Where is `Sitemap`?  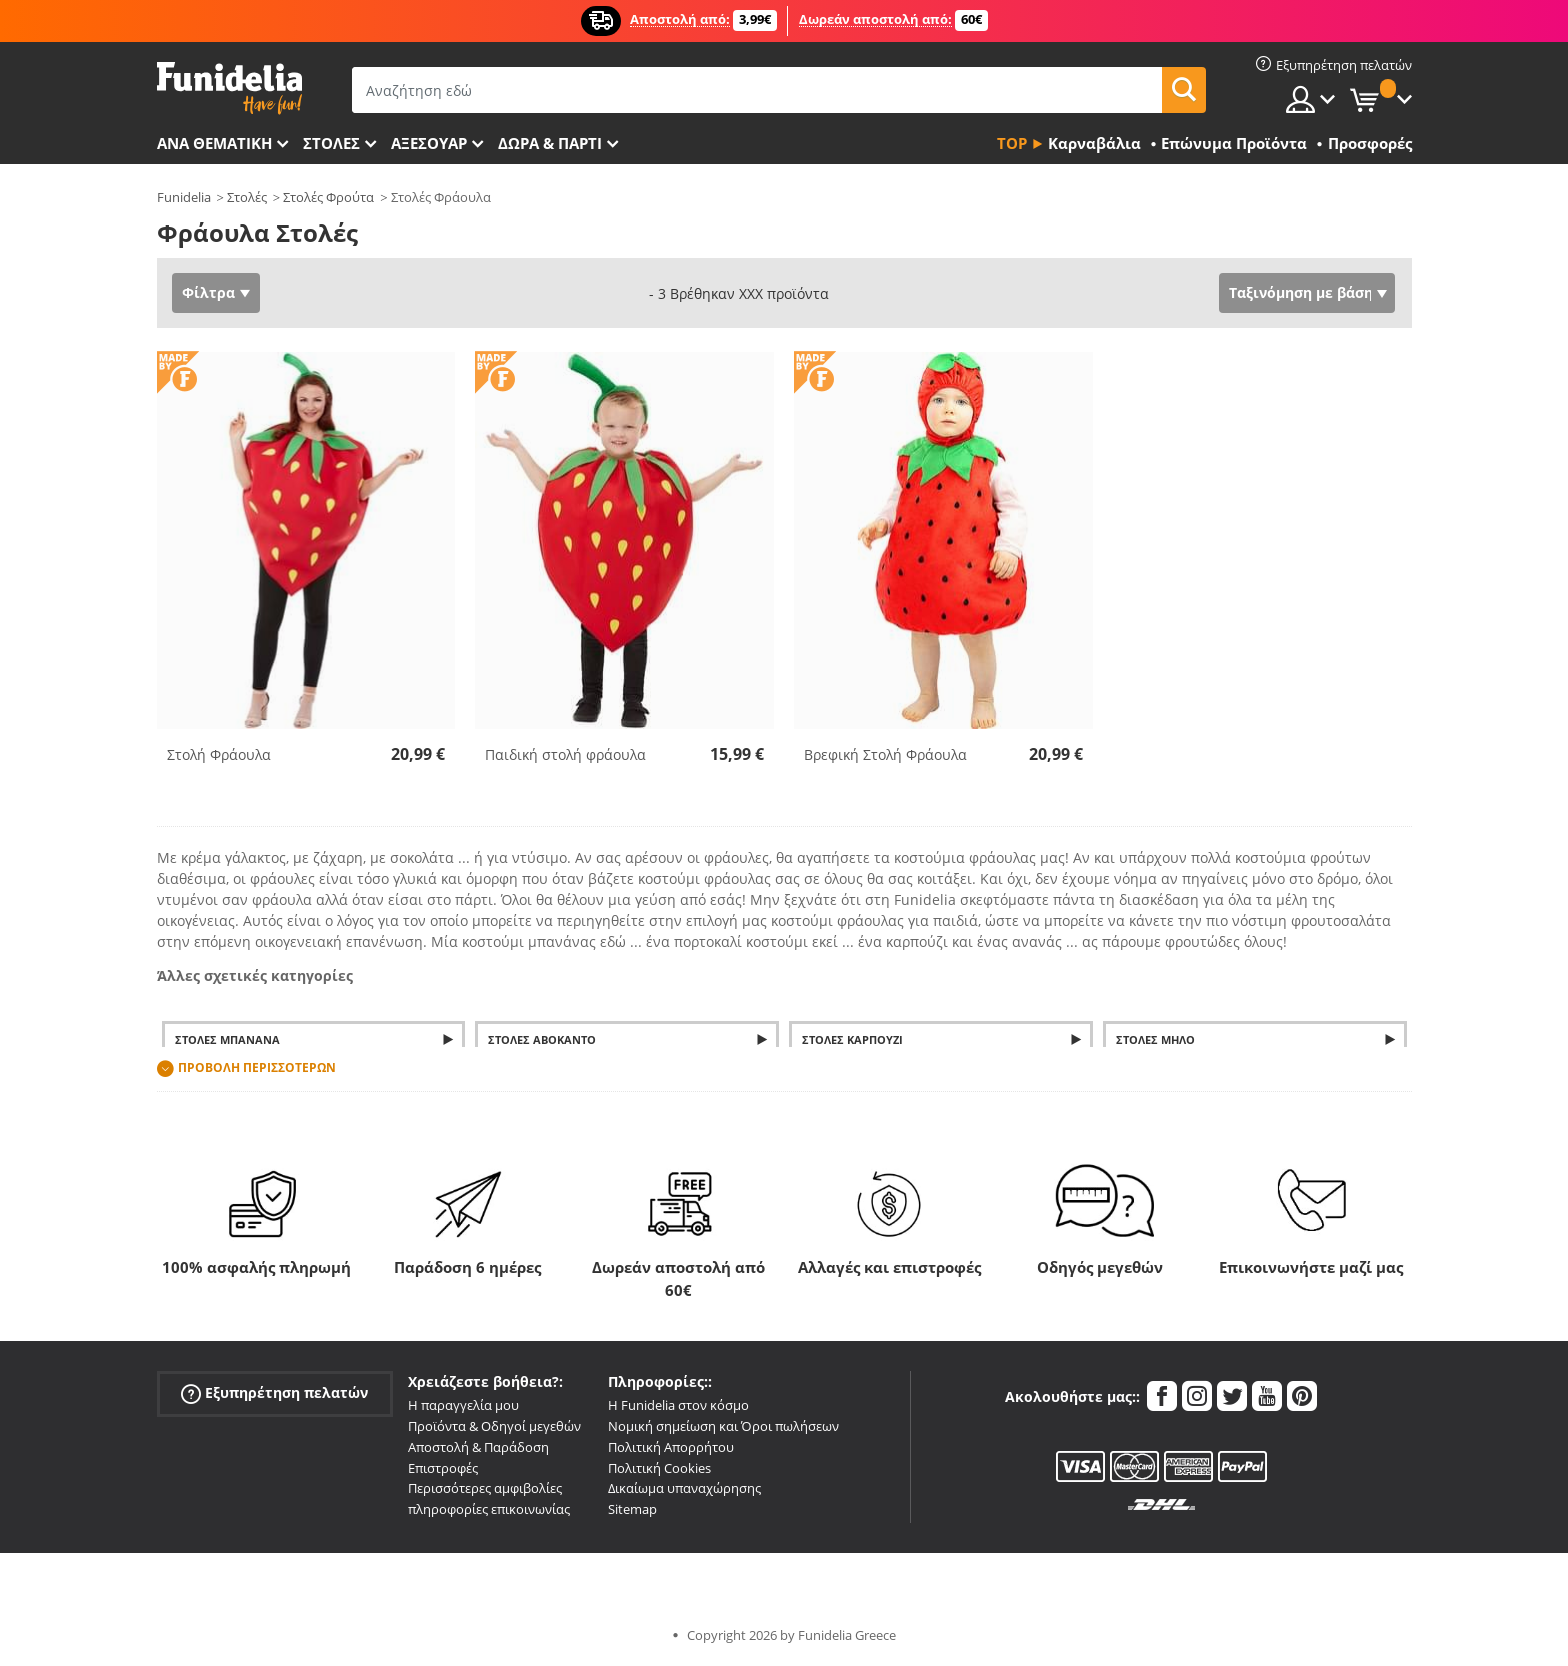 Sitemap is located at coordinates (632, 1509).